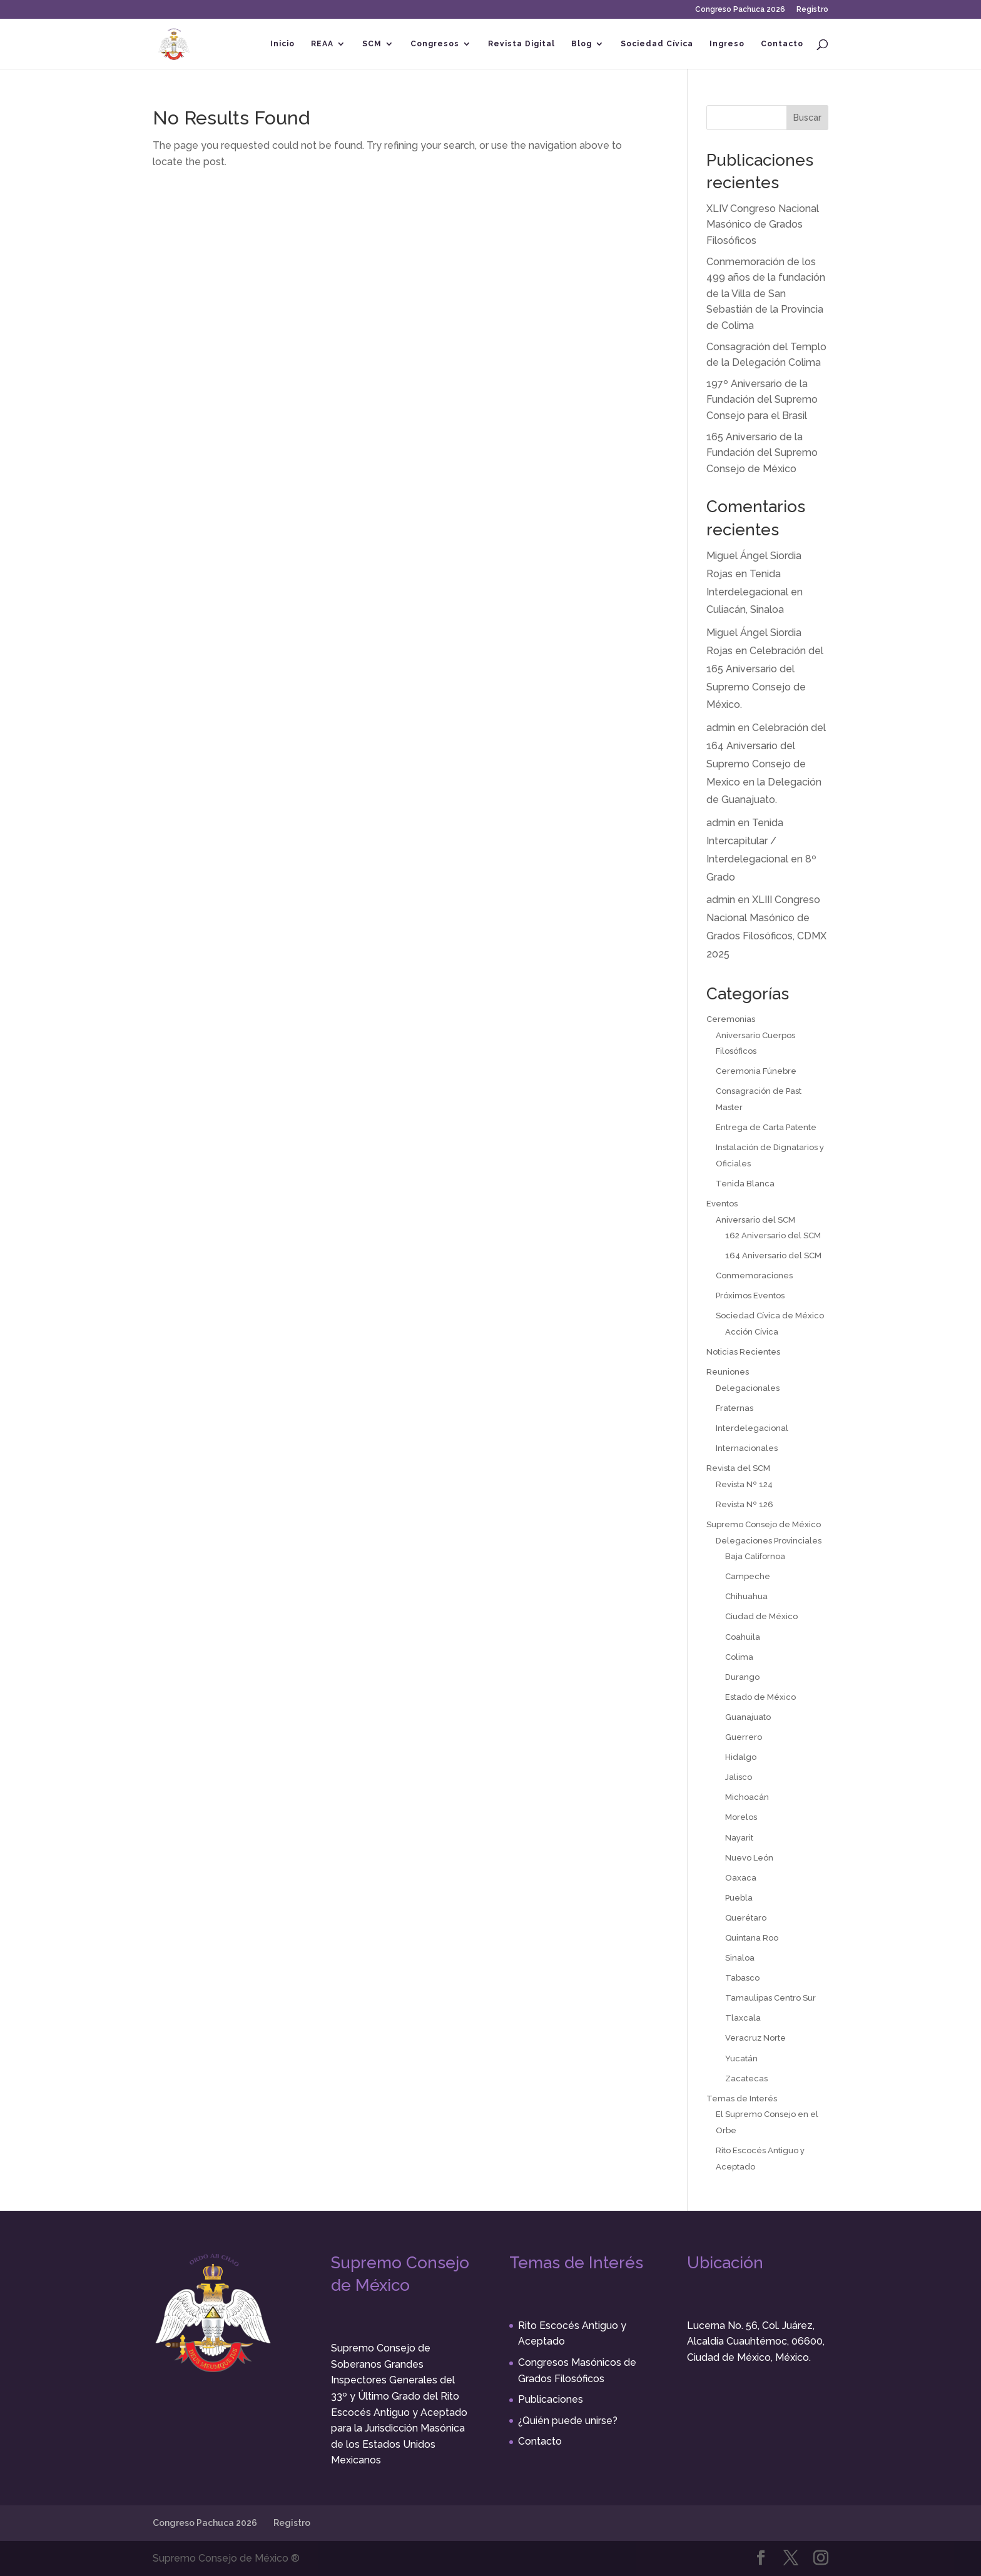 This screenshot has width=981, height=2576. Describe the element at coordinates (739, 1837) in the screenshot. I see `Nayarit` at that location.